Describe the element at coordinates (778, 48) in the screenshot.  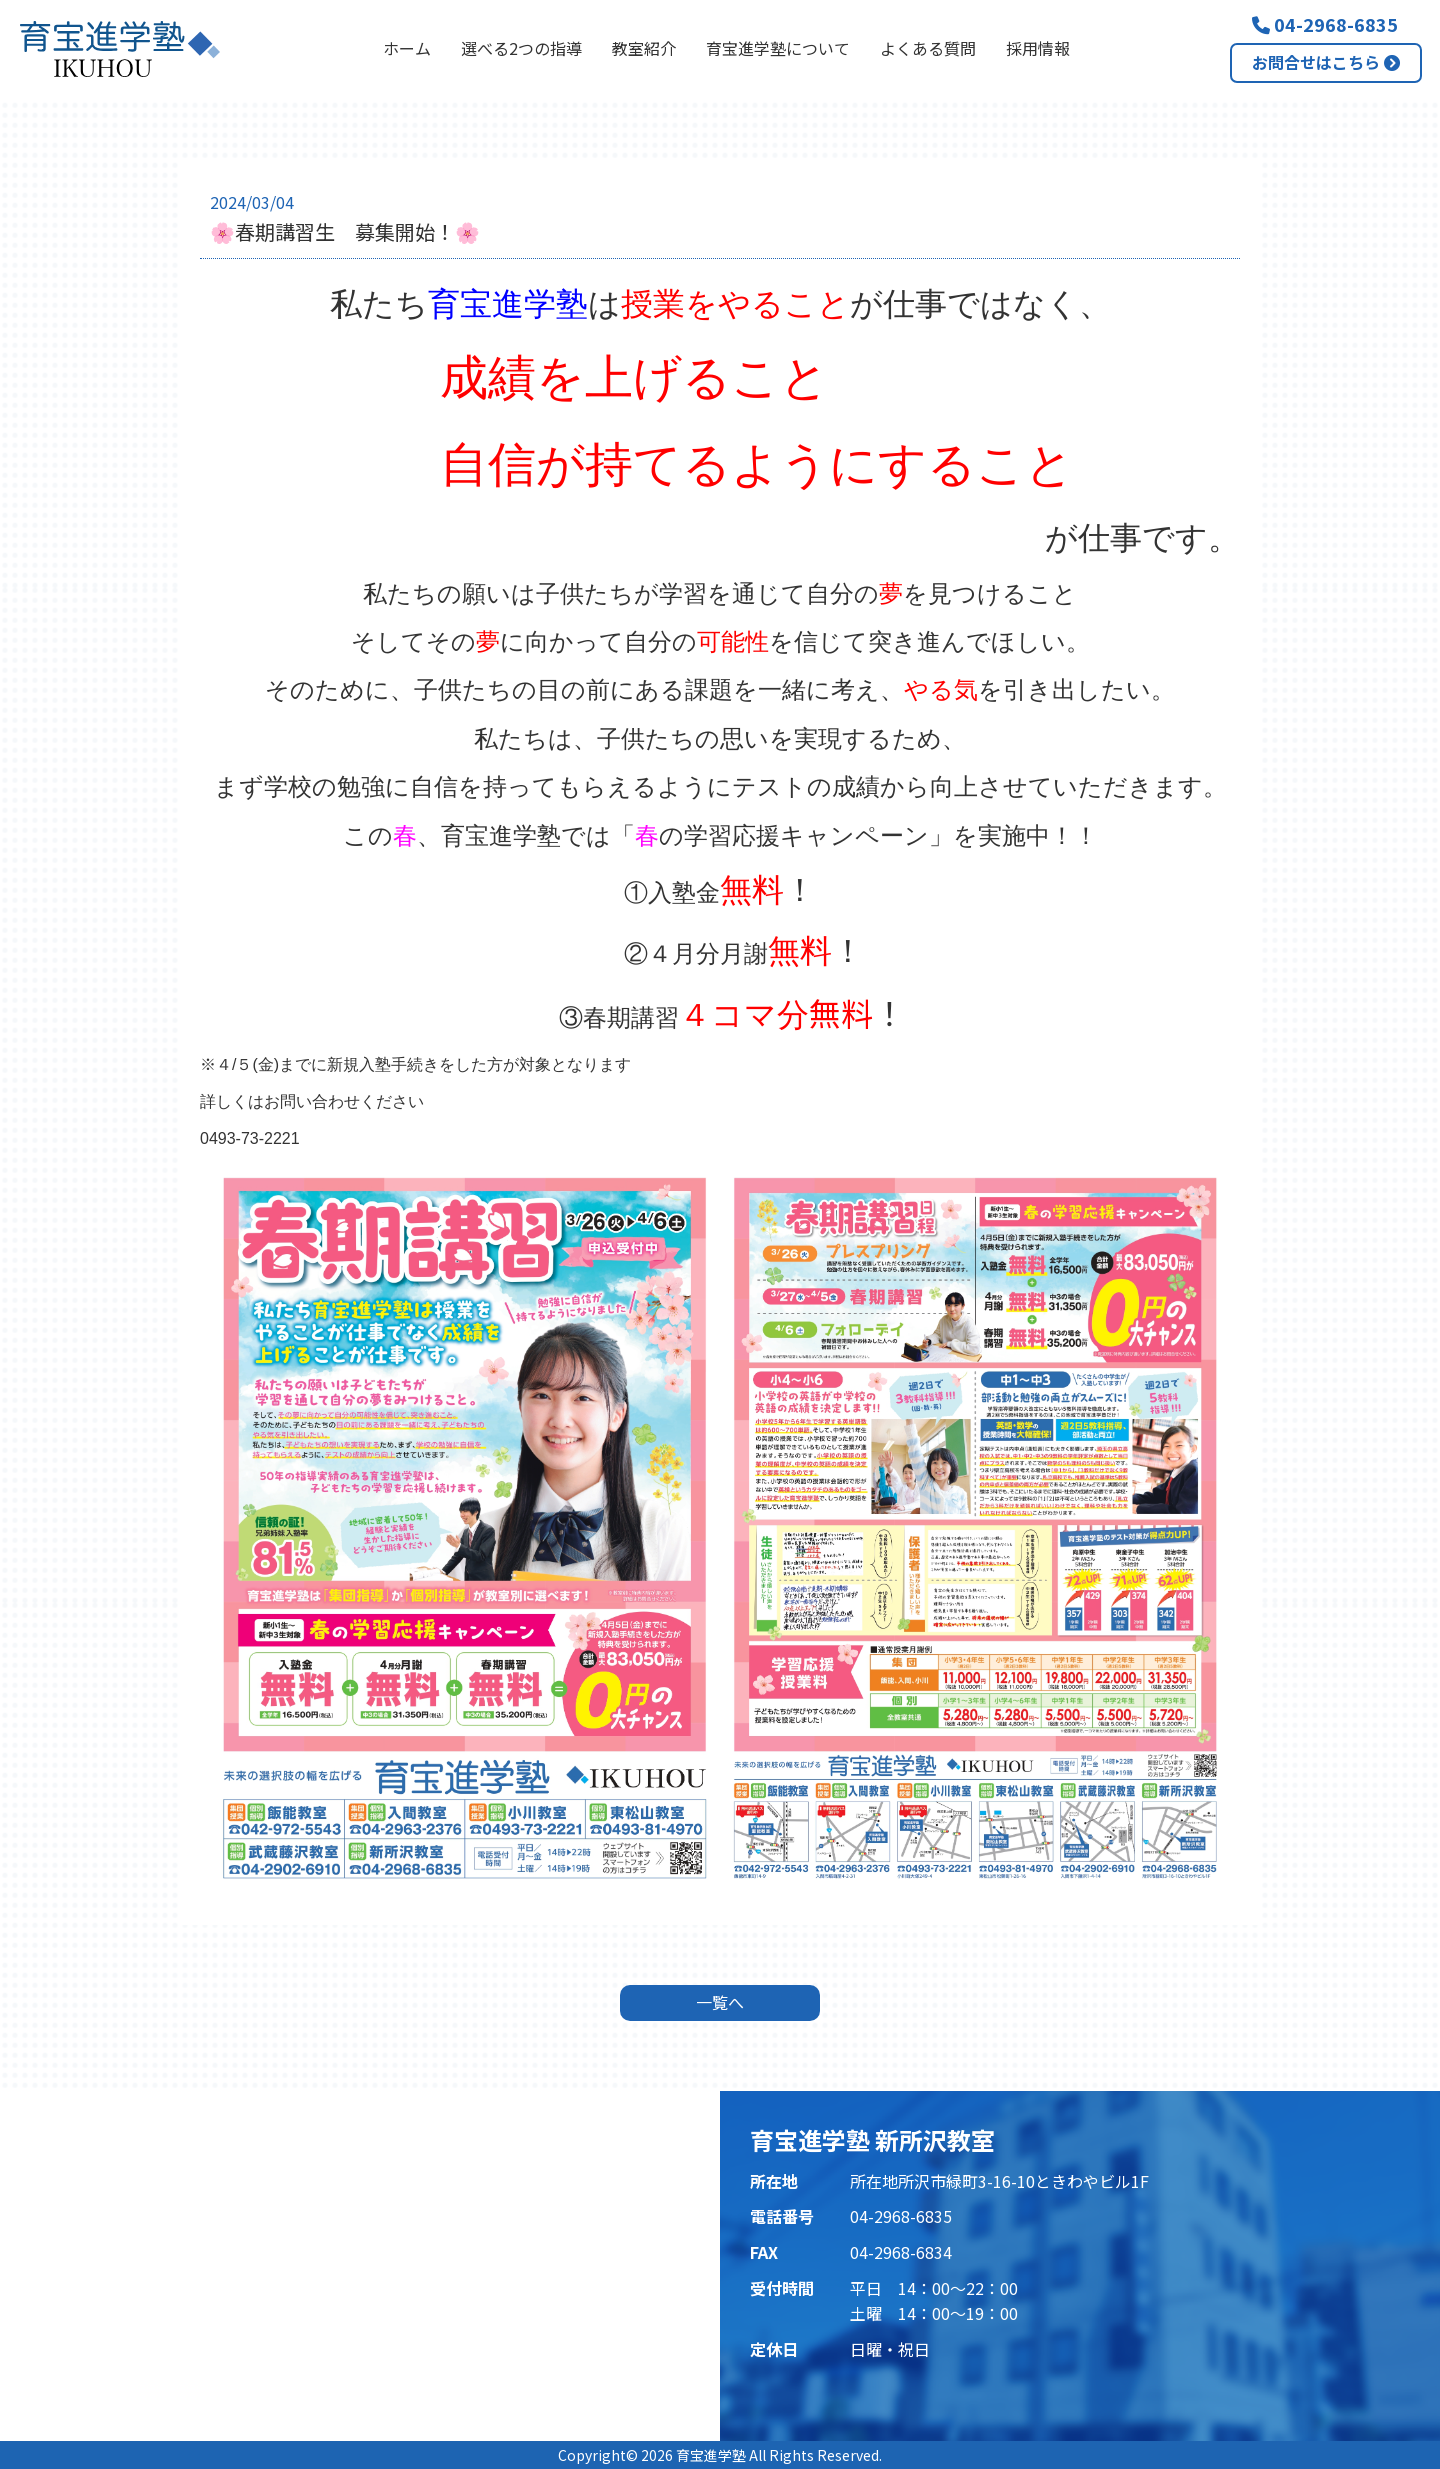
I see `育宝進学塾について` at that location.